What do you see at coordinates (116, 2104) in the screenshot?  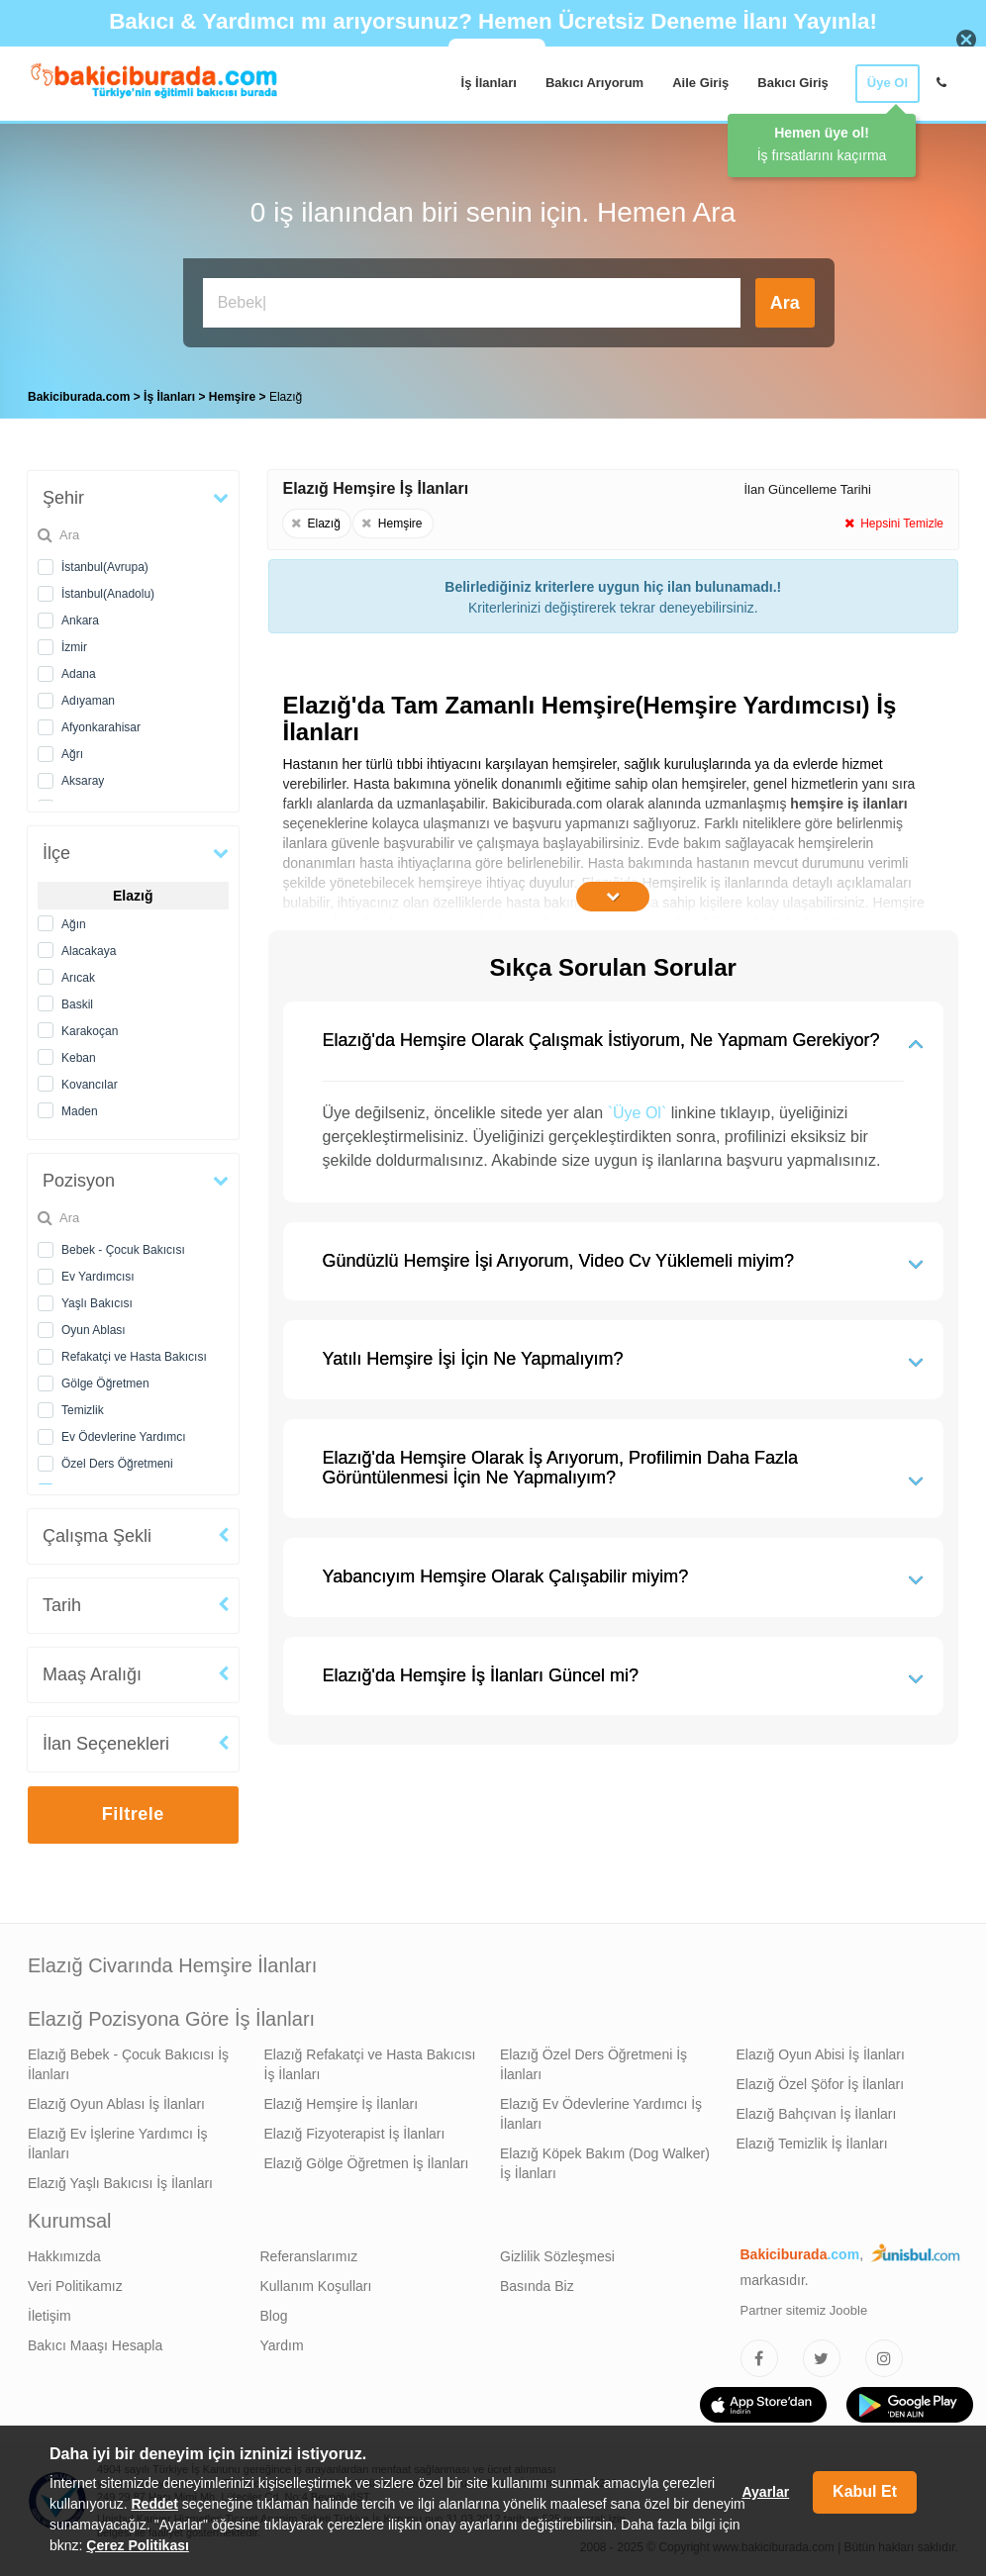 I see `Elazığ Oyun Ablası İş İlanları` at bounding box center [116, 2104].